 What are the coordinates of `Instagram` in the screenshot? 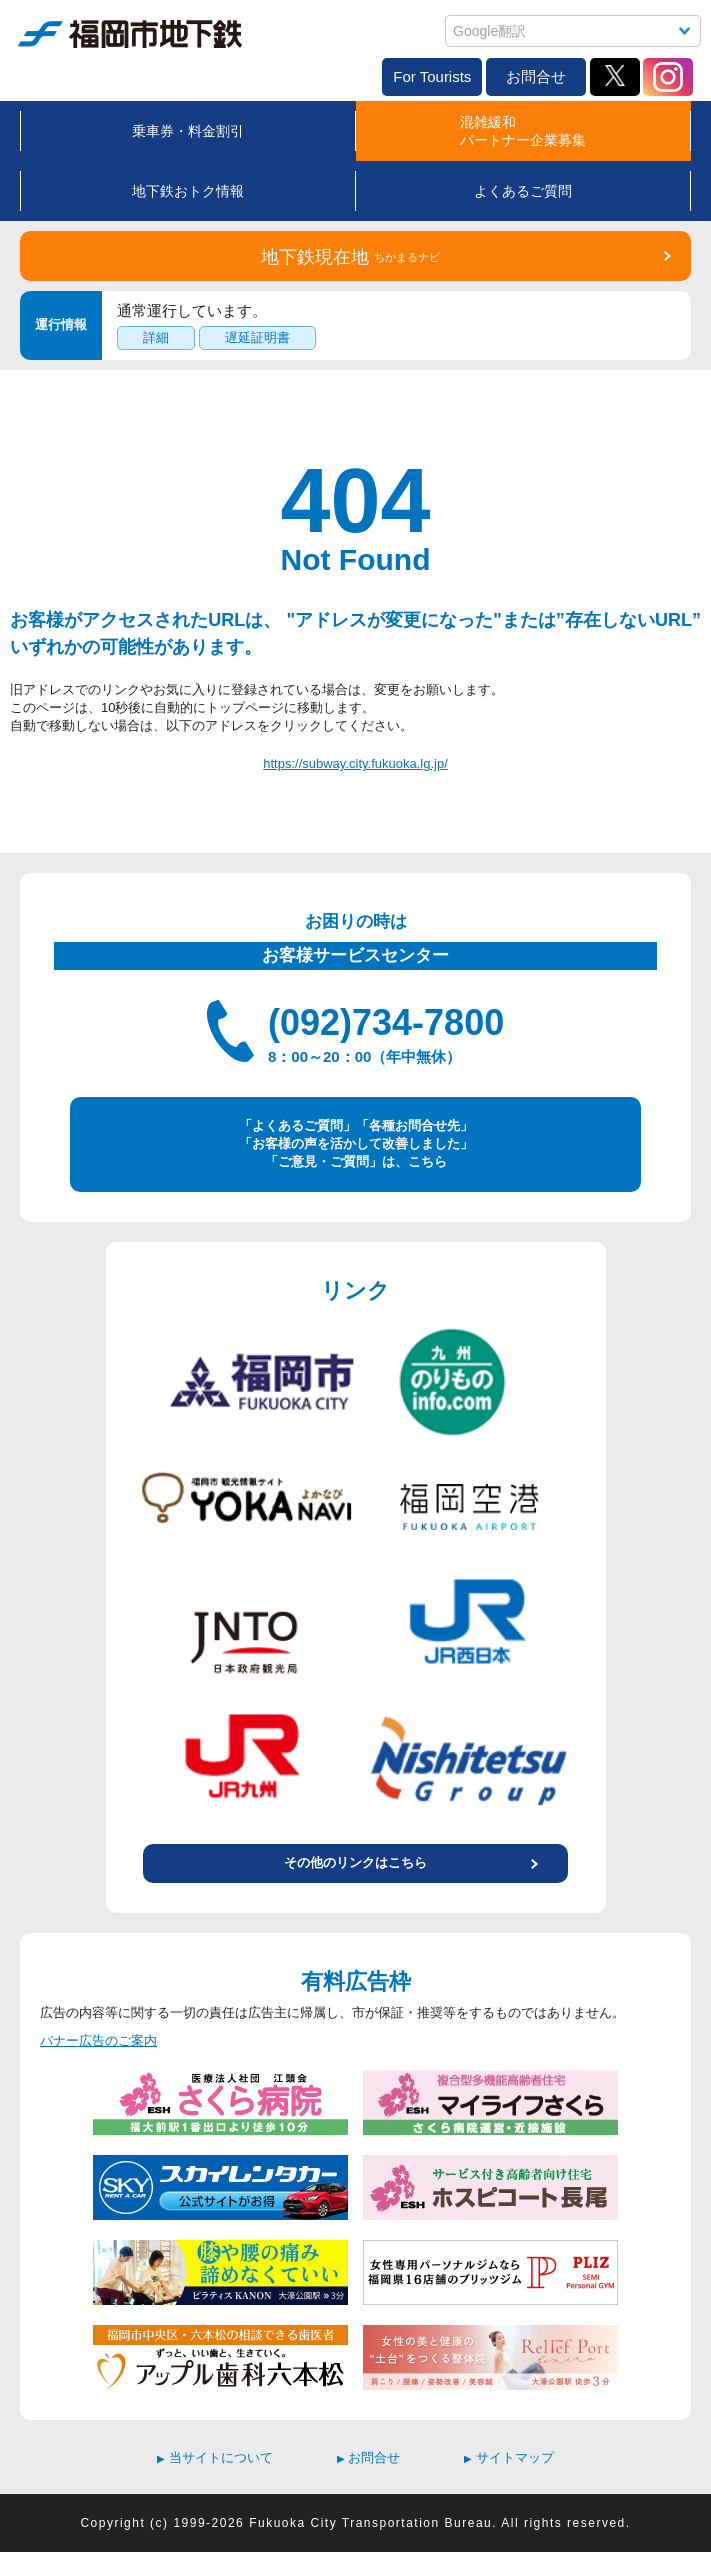 It's located at (668, 77).